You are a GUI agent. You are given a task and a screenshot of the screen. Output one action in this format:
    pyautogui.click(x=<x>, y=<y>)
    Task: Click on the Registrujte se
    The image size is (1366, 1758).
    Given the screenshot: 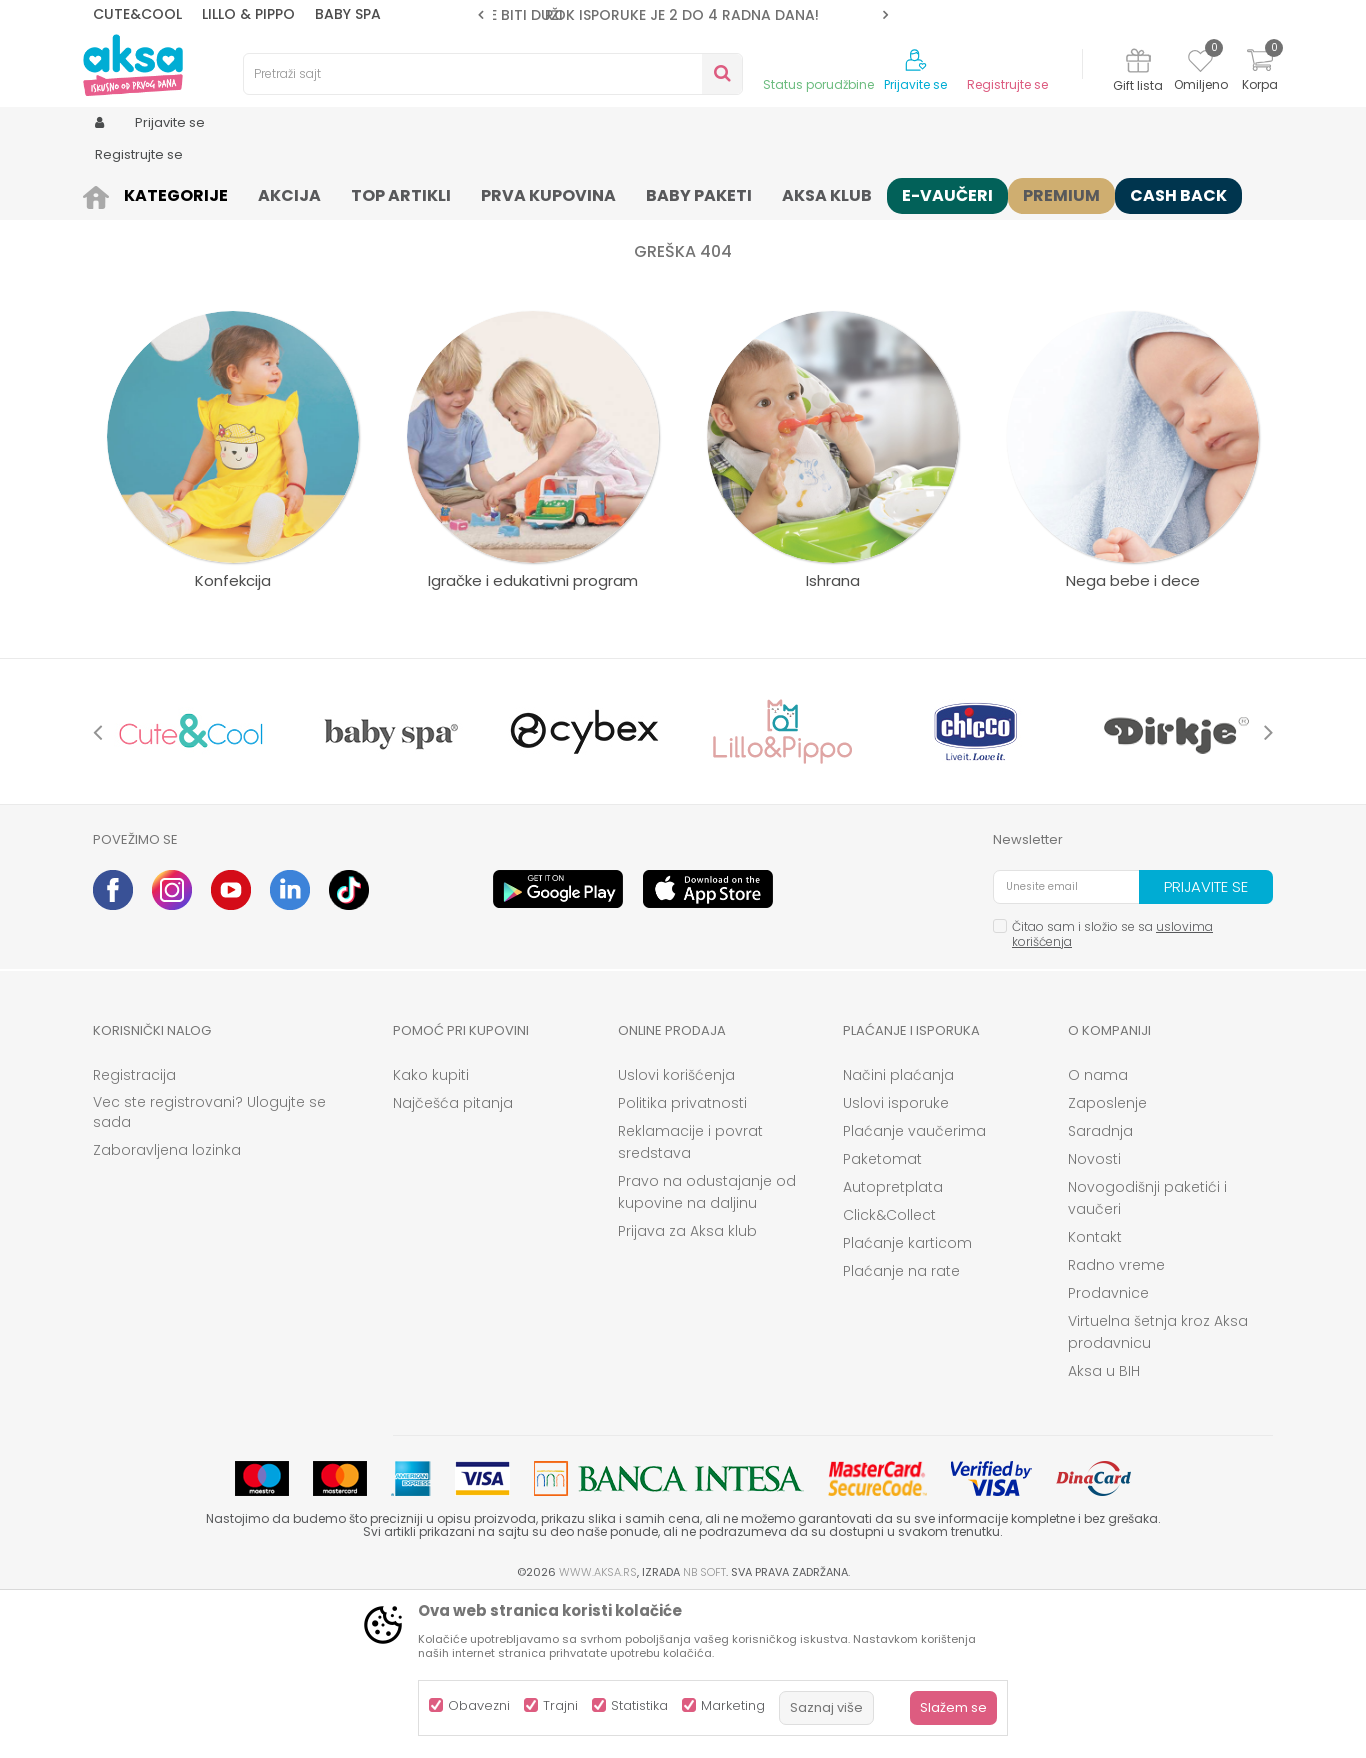 What is the action you would take?
    pyautogui.click(x=1007, y=85)
    